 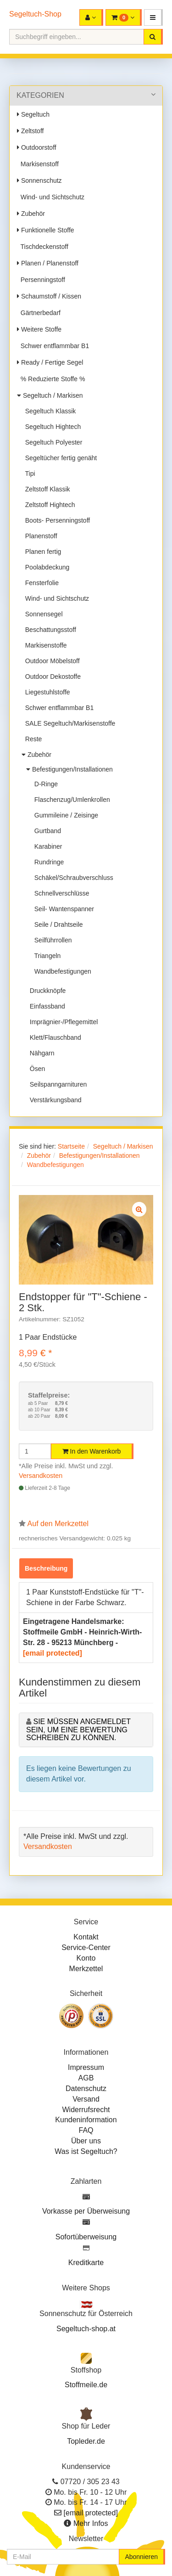 I want to click on Datenschutz, so click(x=86, y=2088).